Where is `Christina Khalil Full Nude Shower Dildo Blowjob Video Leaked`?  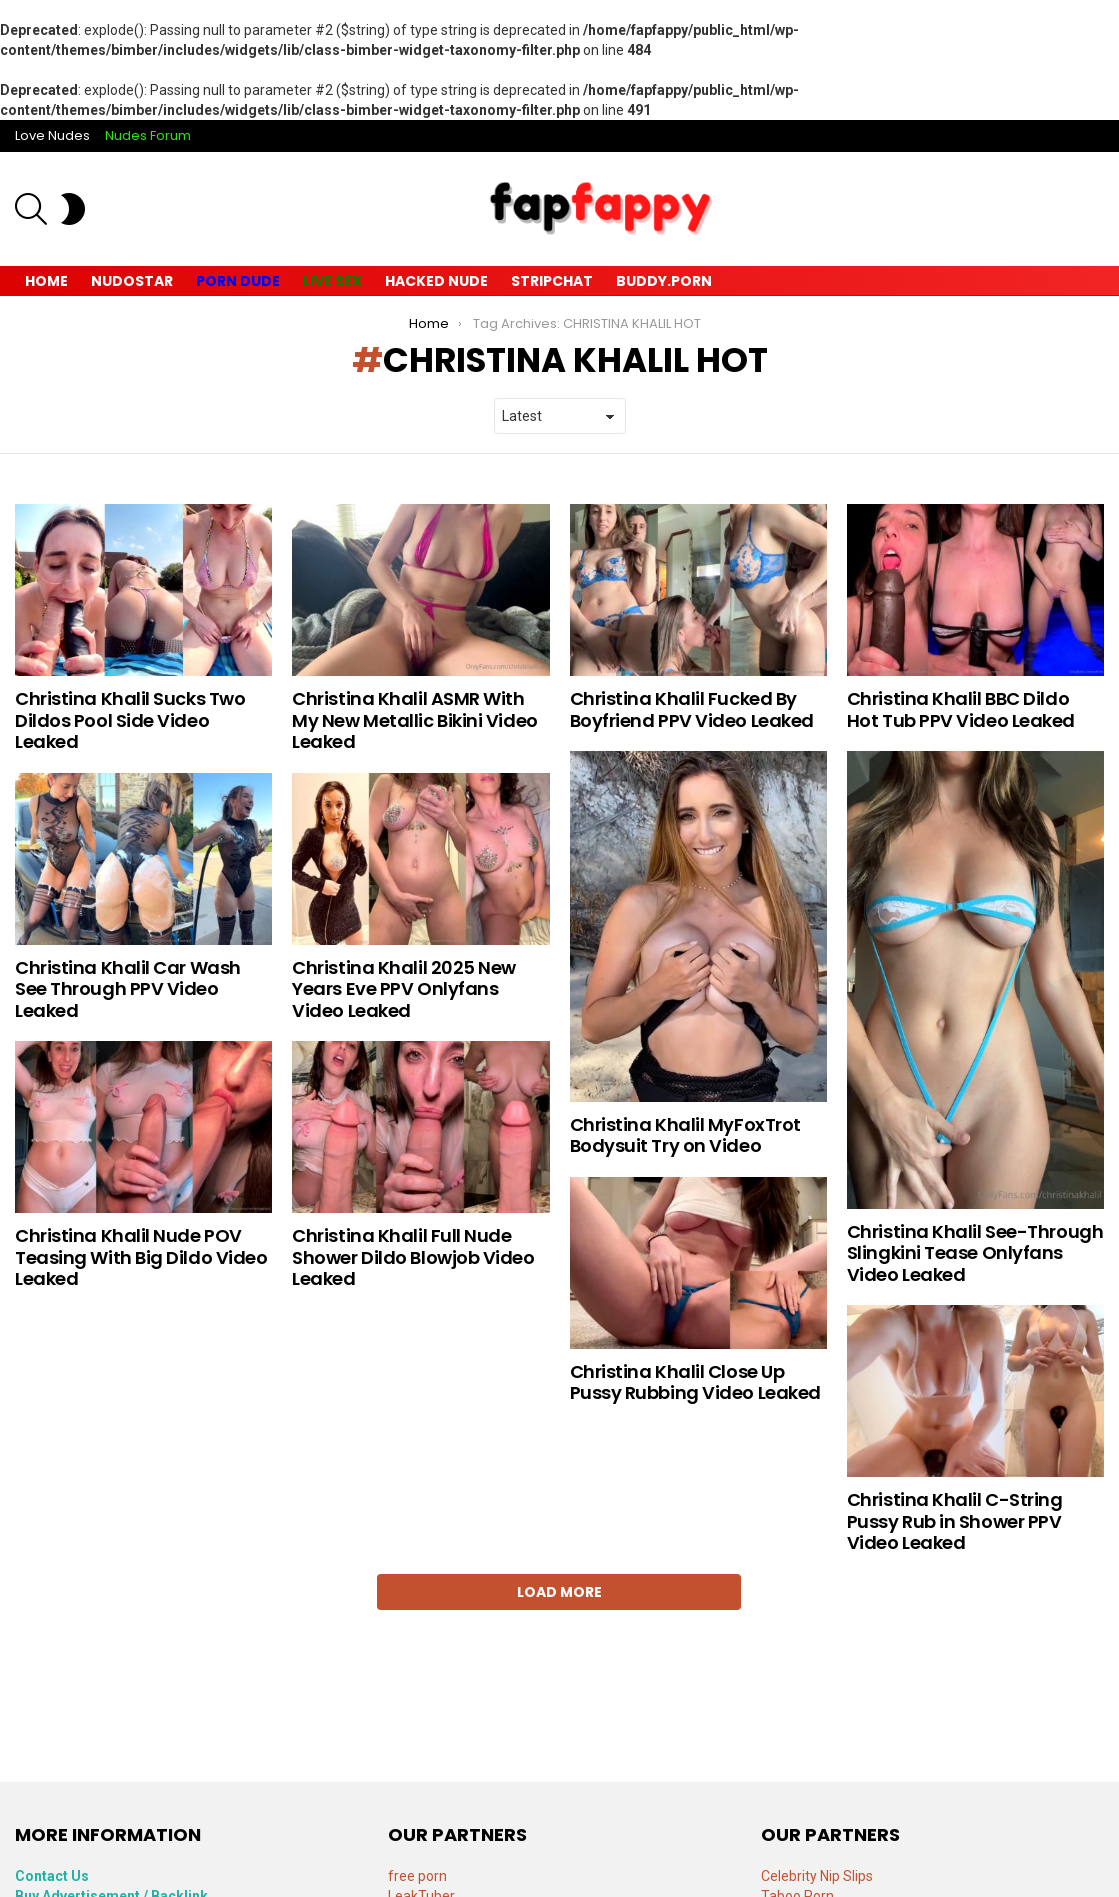 Christina Khalil Full Nude Shower Dildo Blowjob Video Leaked is located at coordinates (413, 1257).